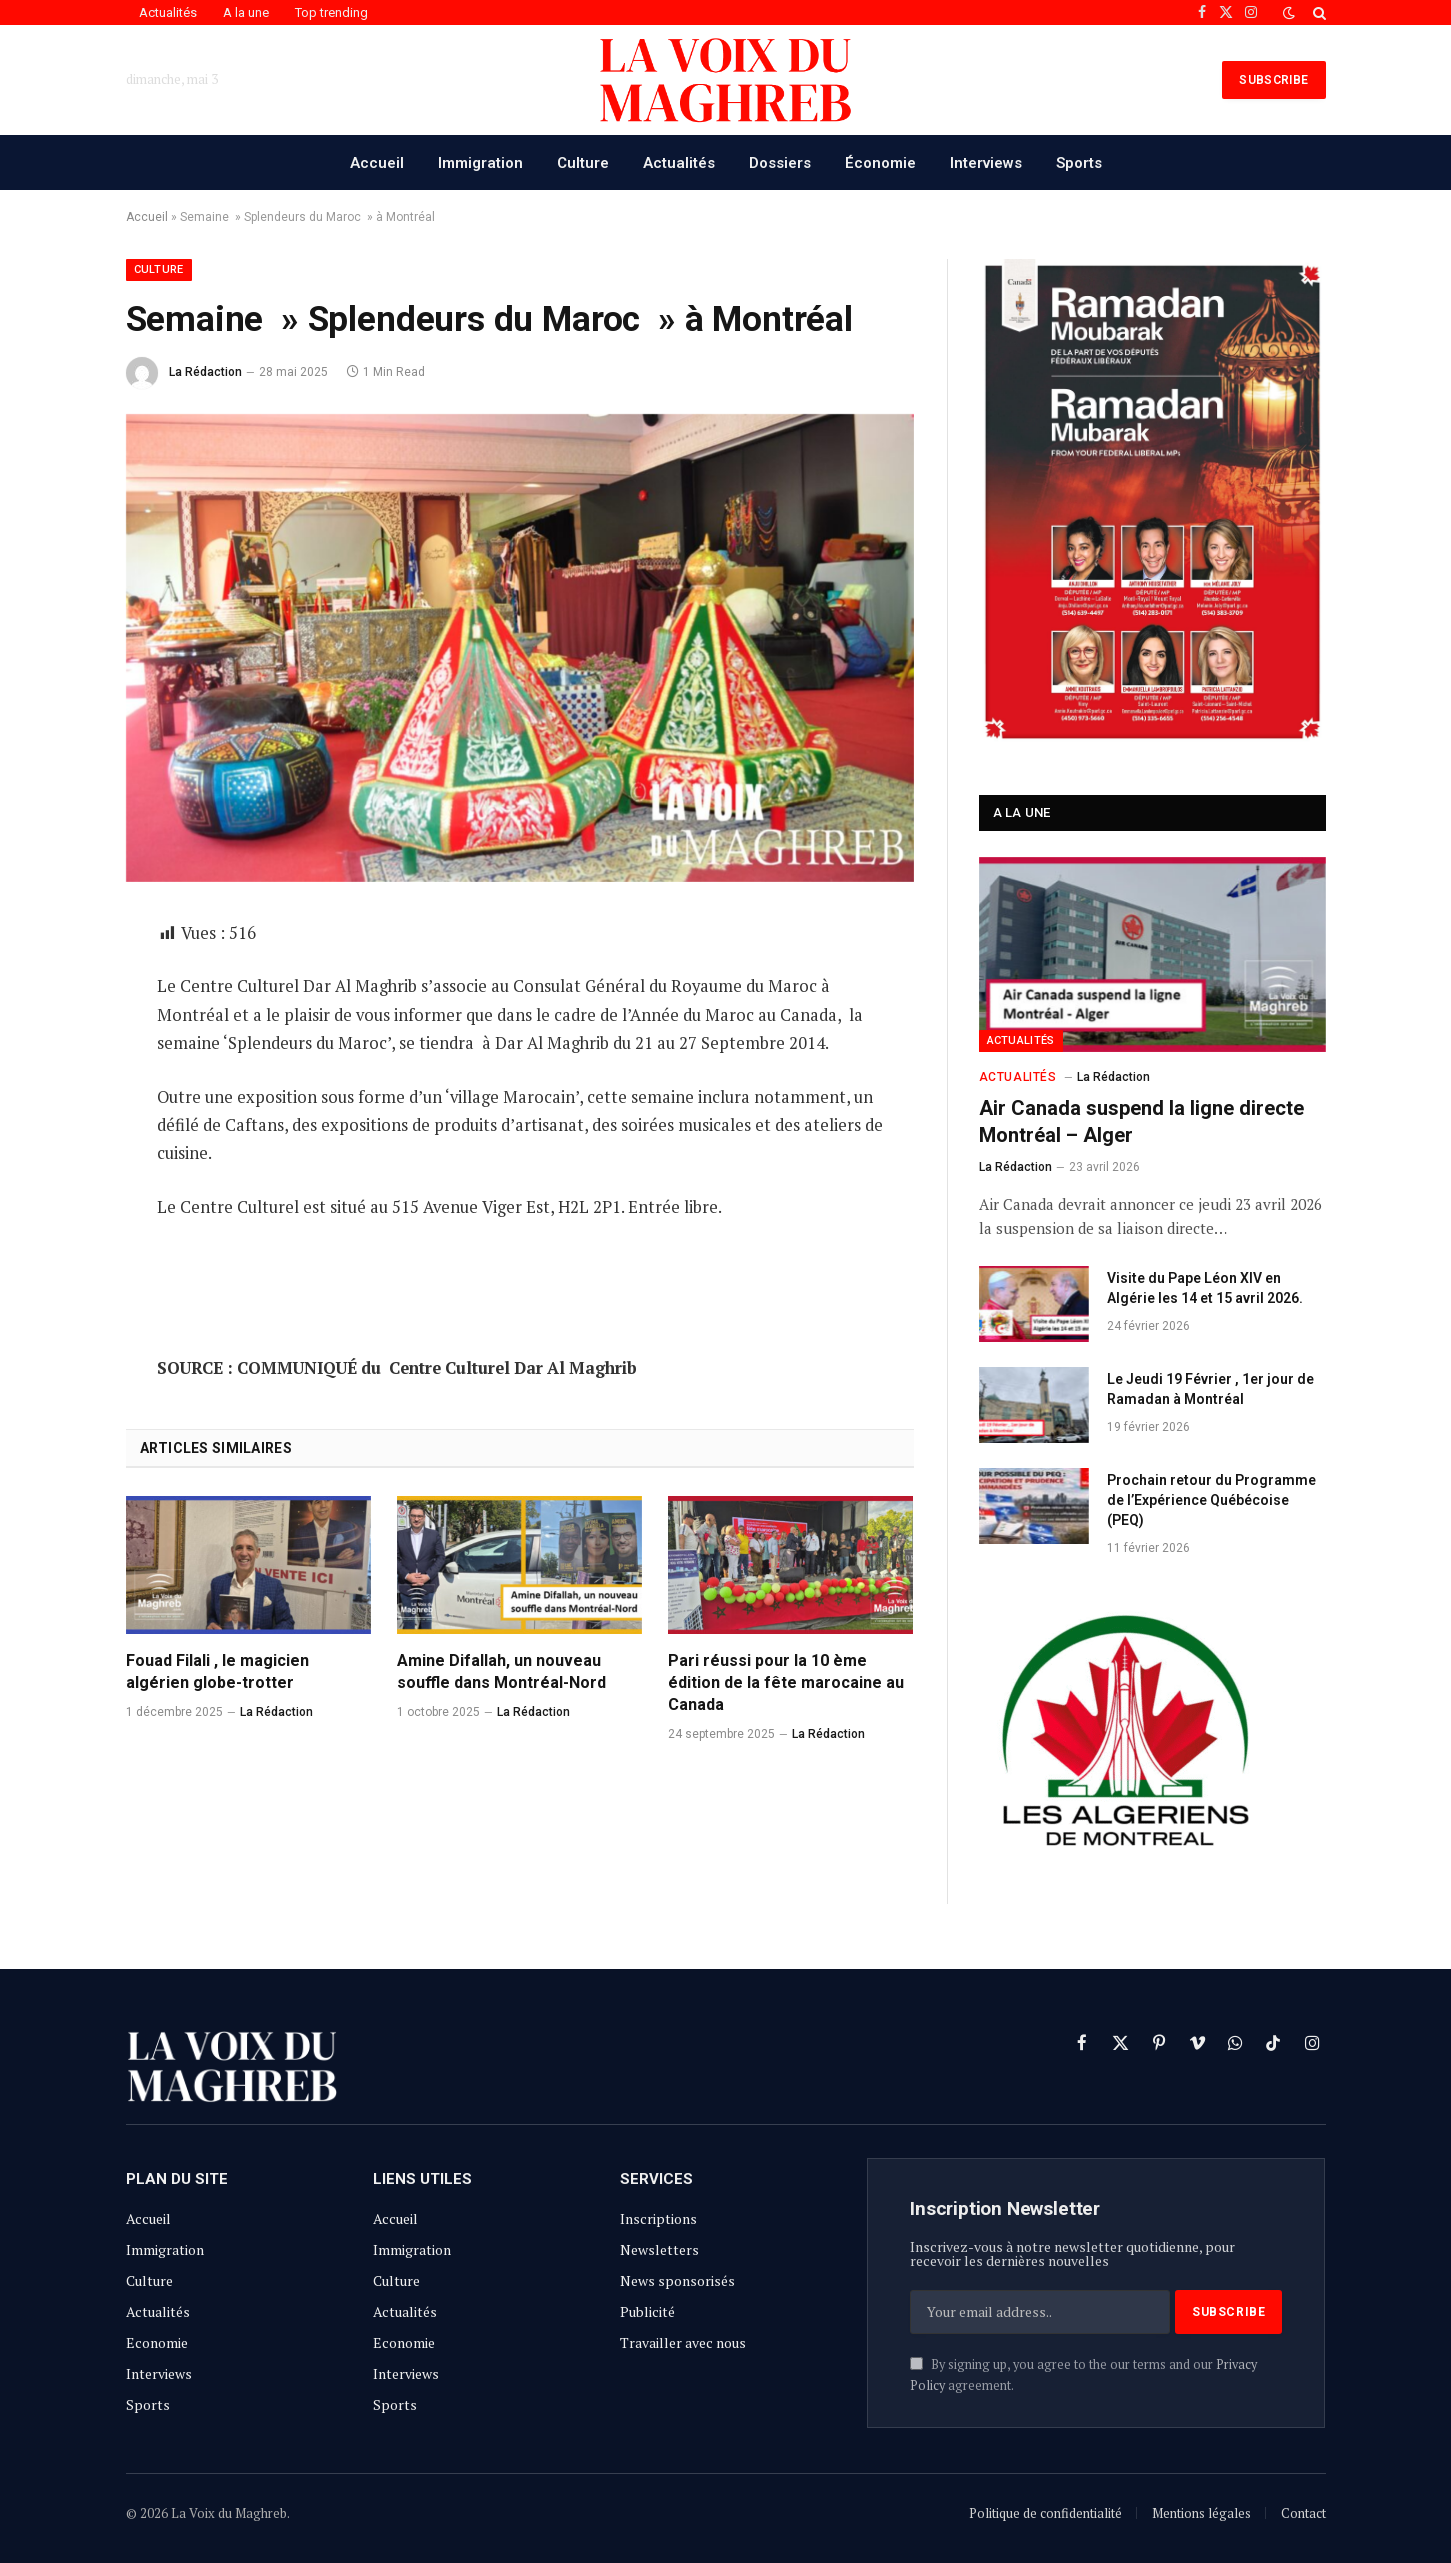 This screenshot has width=1451, height=2563. Describe the element at coordinates (1211, 1500) in the screenshot. I see `Prochain retour du Programme de l’Expérience Québécoise (PEQ)` at that location.